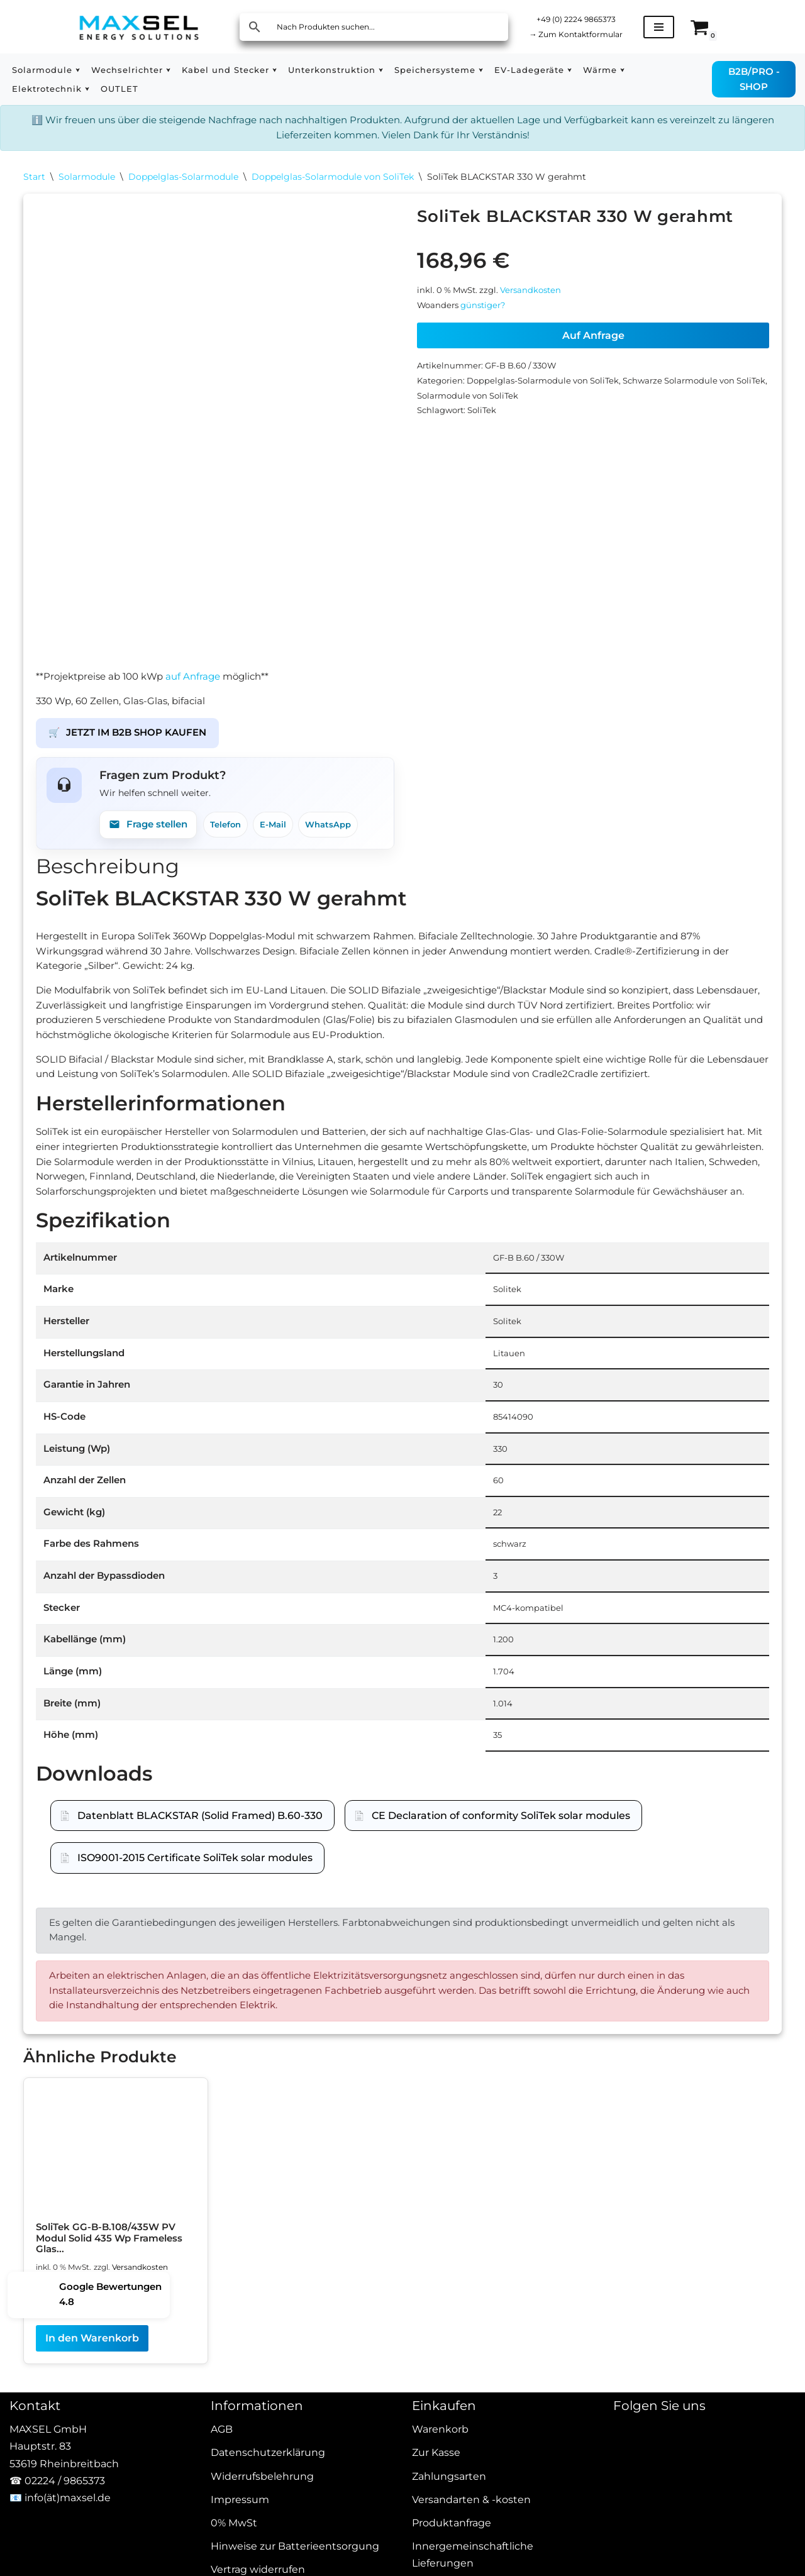 The width and height of the screenshot is (805, 2576). Describe the element at coordinates (440, 2556) in the screenshot. I see `Warenkorb` at that location.